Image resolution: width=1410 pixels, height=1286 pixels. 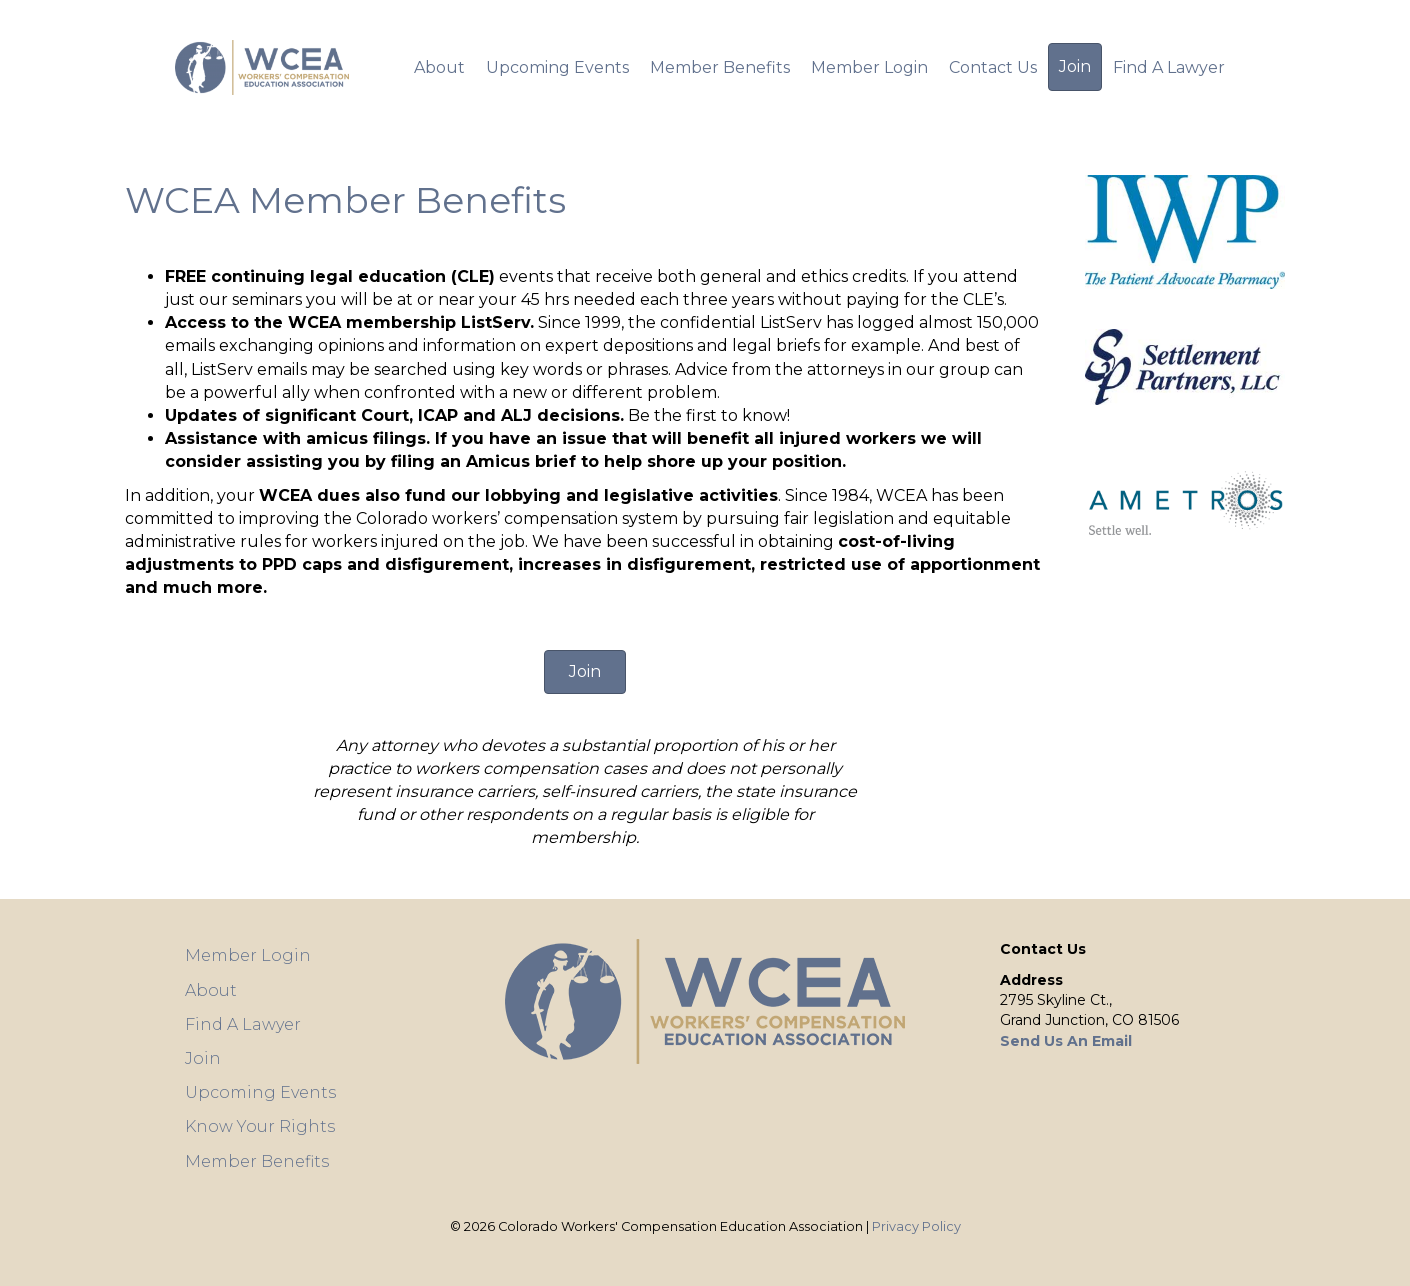 What do you see at coordinates (869, 67) in the screenshot?
I see `Member Login [menuitem]` at bounding box center [869, 67].